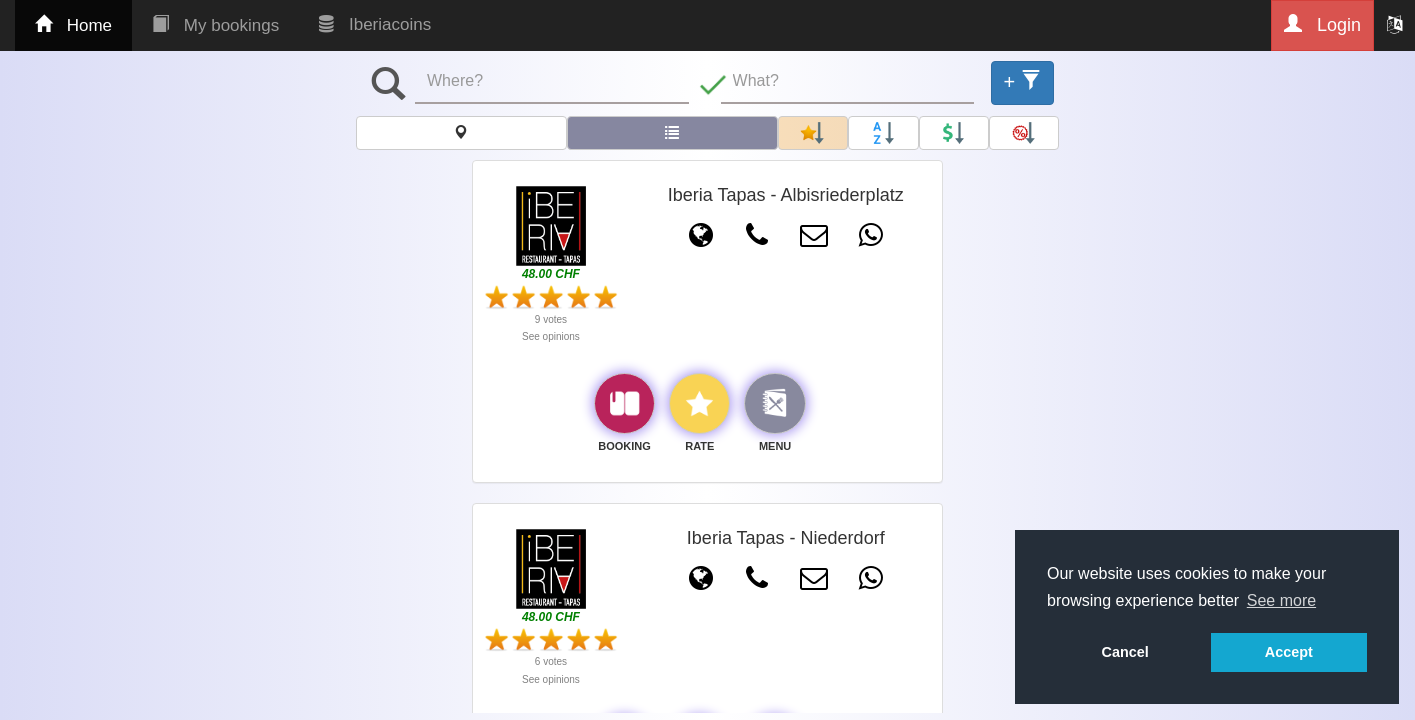  What do you see at coordinates (1125, 652) in the screenshot?
I see `Cancel [button]` at bounding box center [1125, 652].